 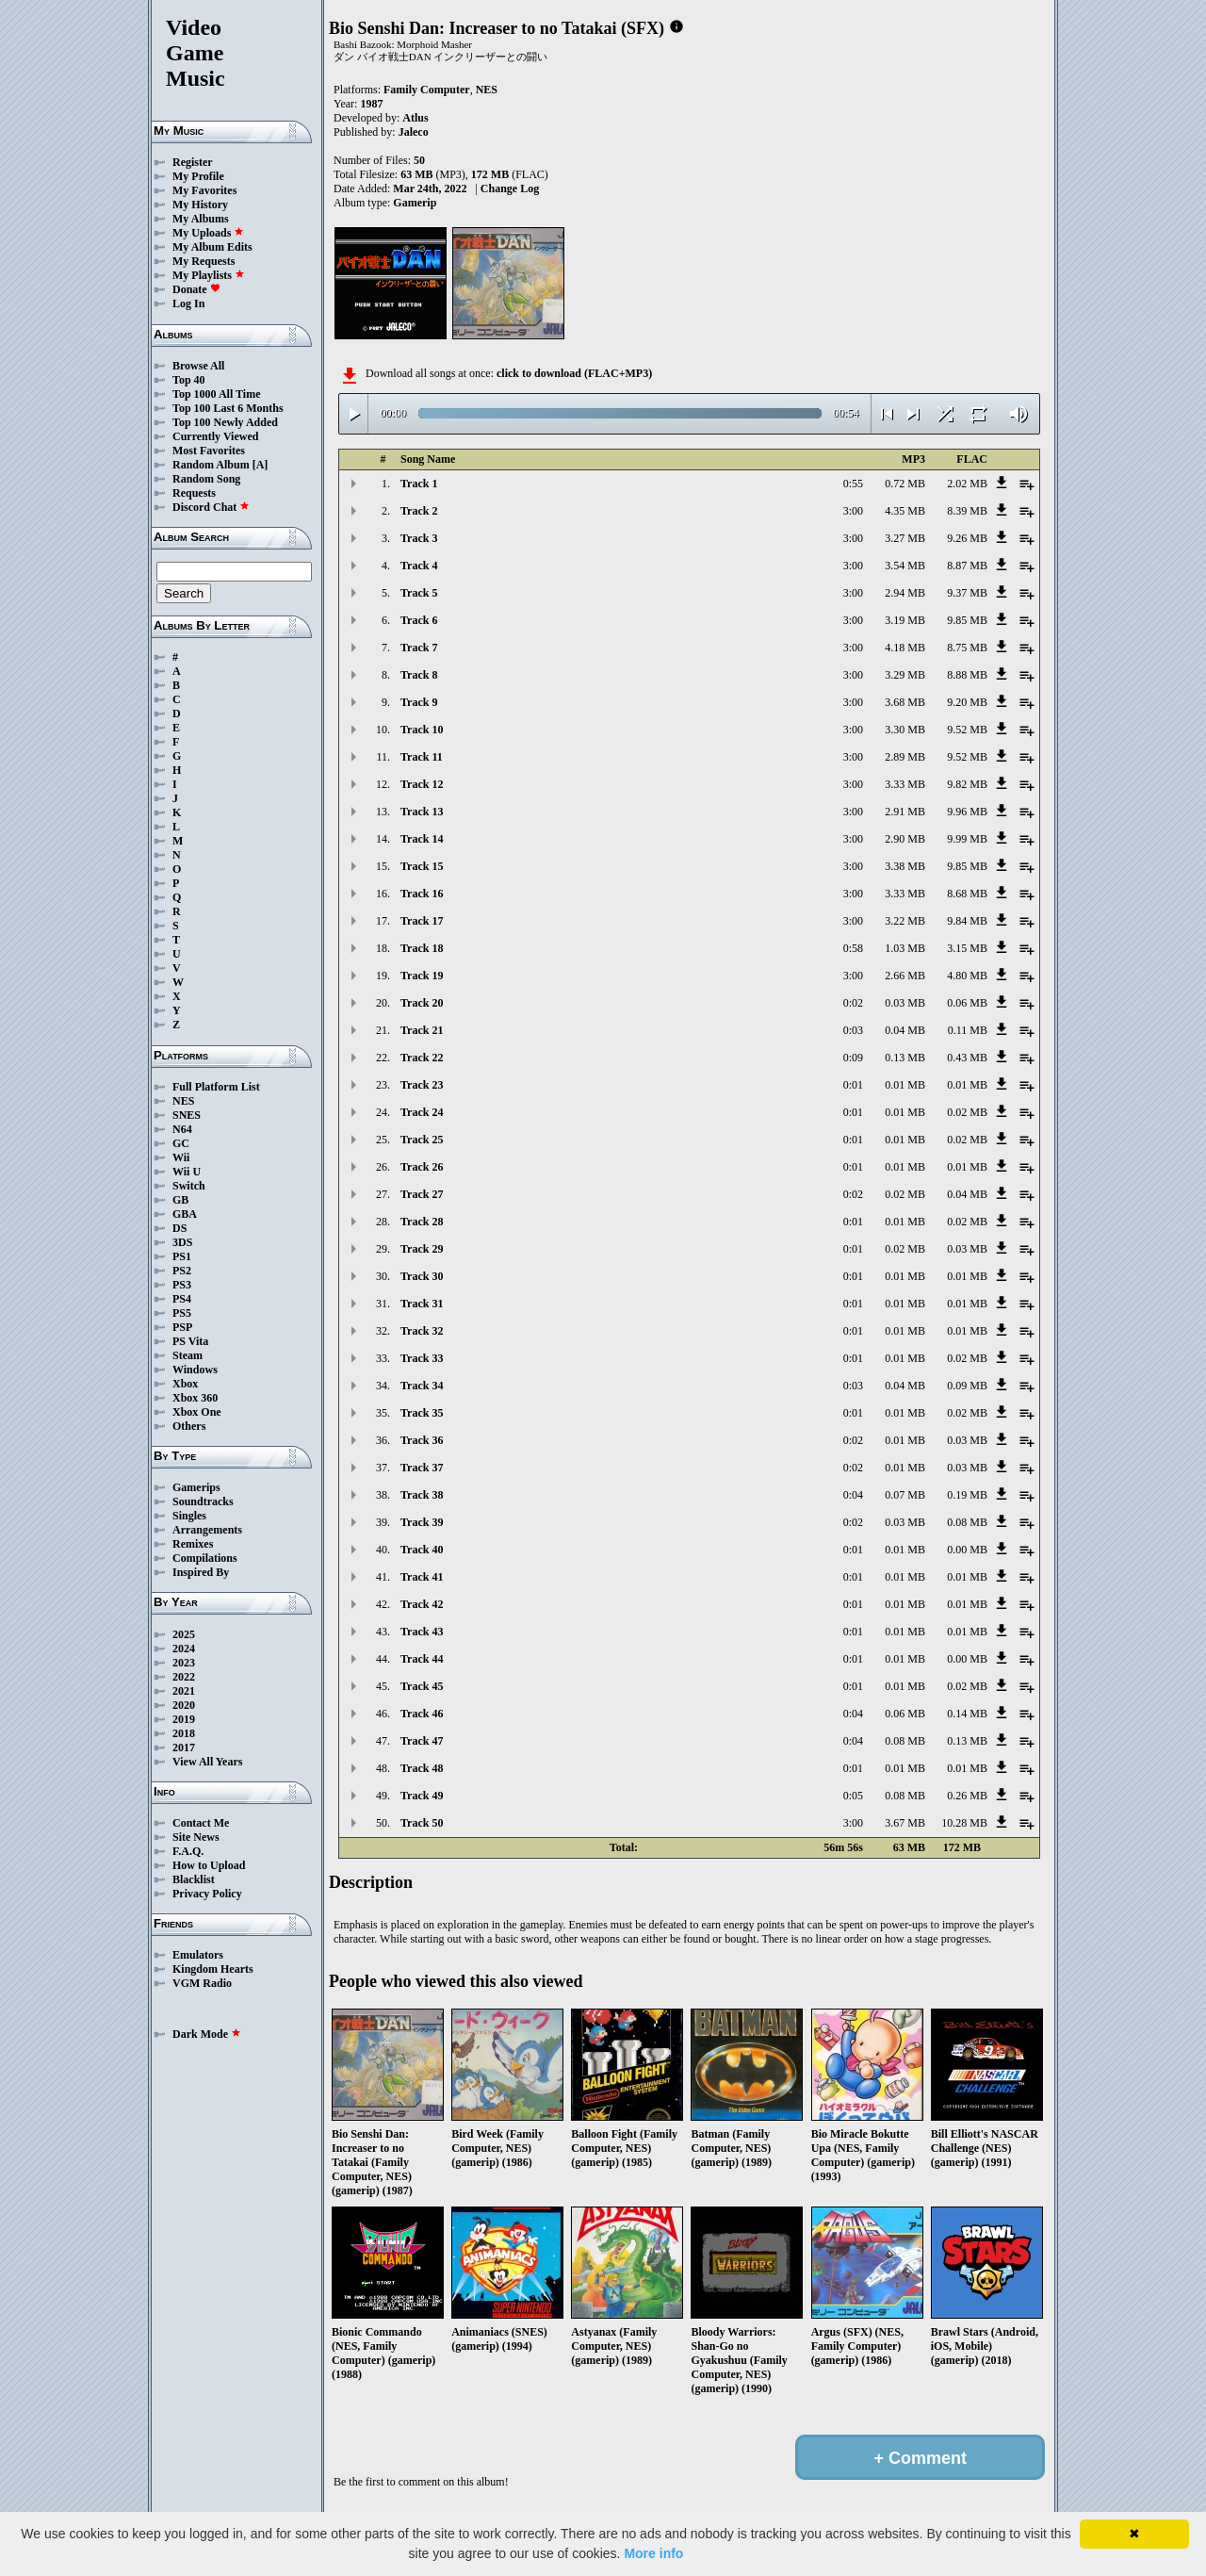 What do you see at coordinates (421, 811) in the screenshot?
I see `Track 13` at bounding box center [421, 811].